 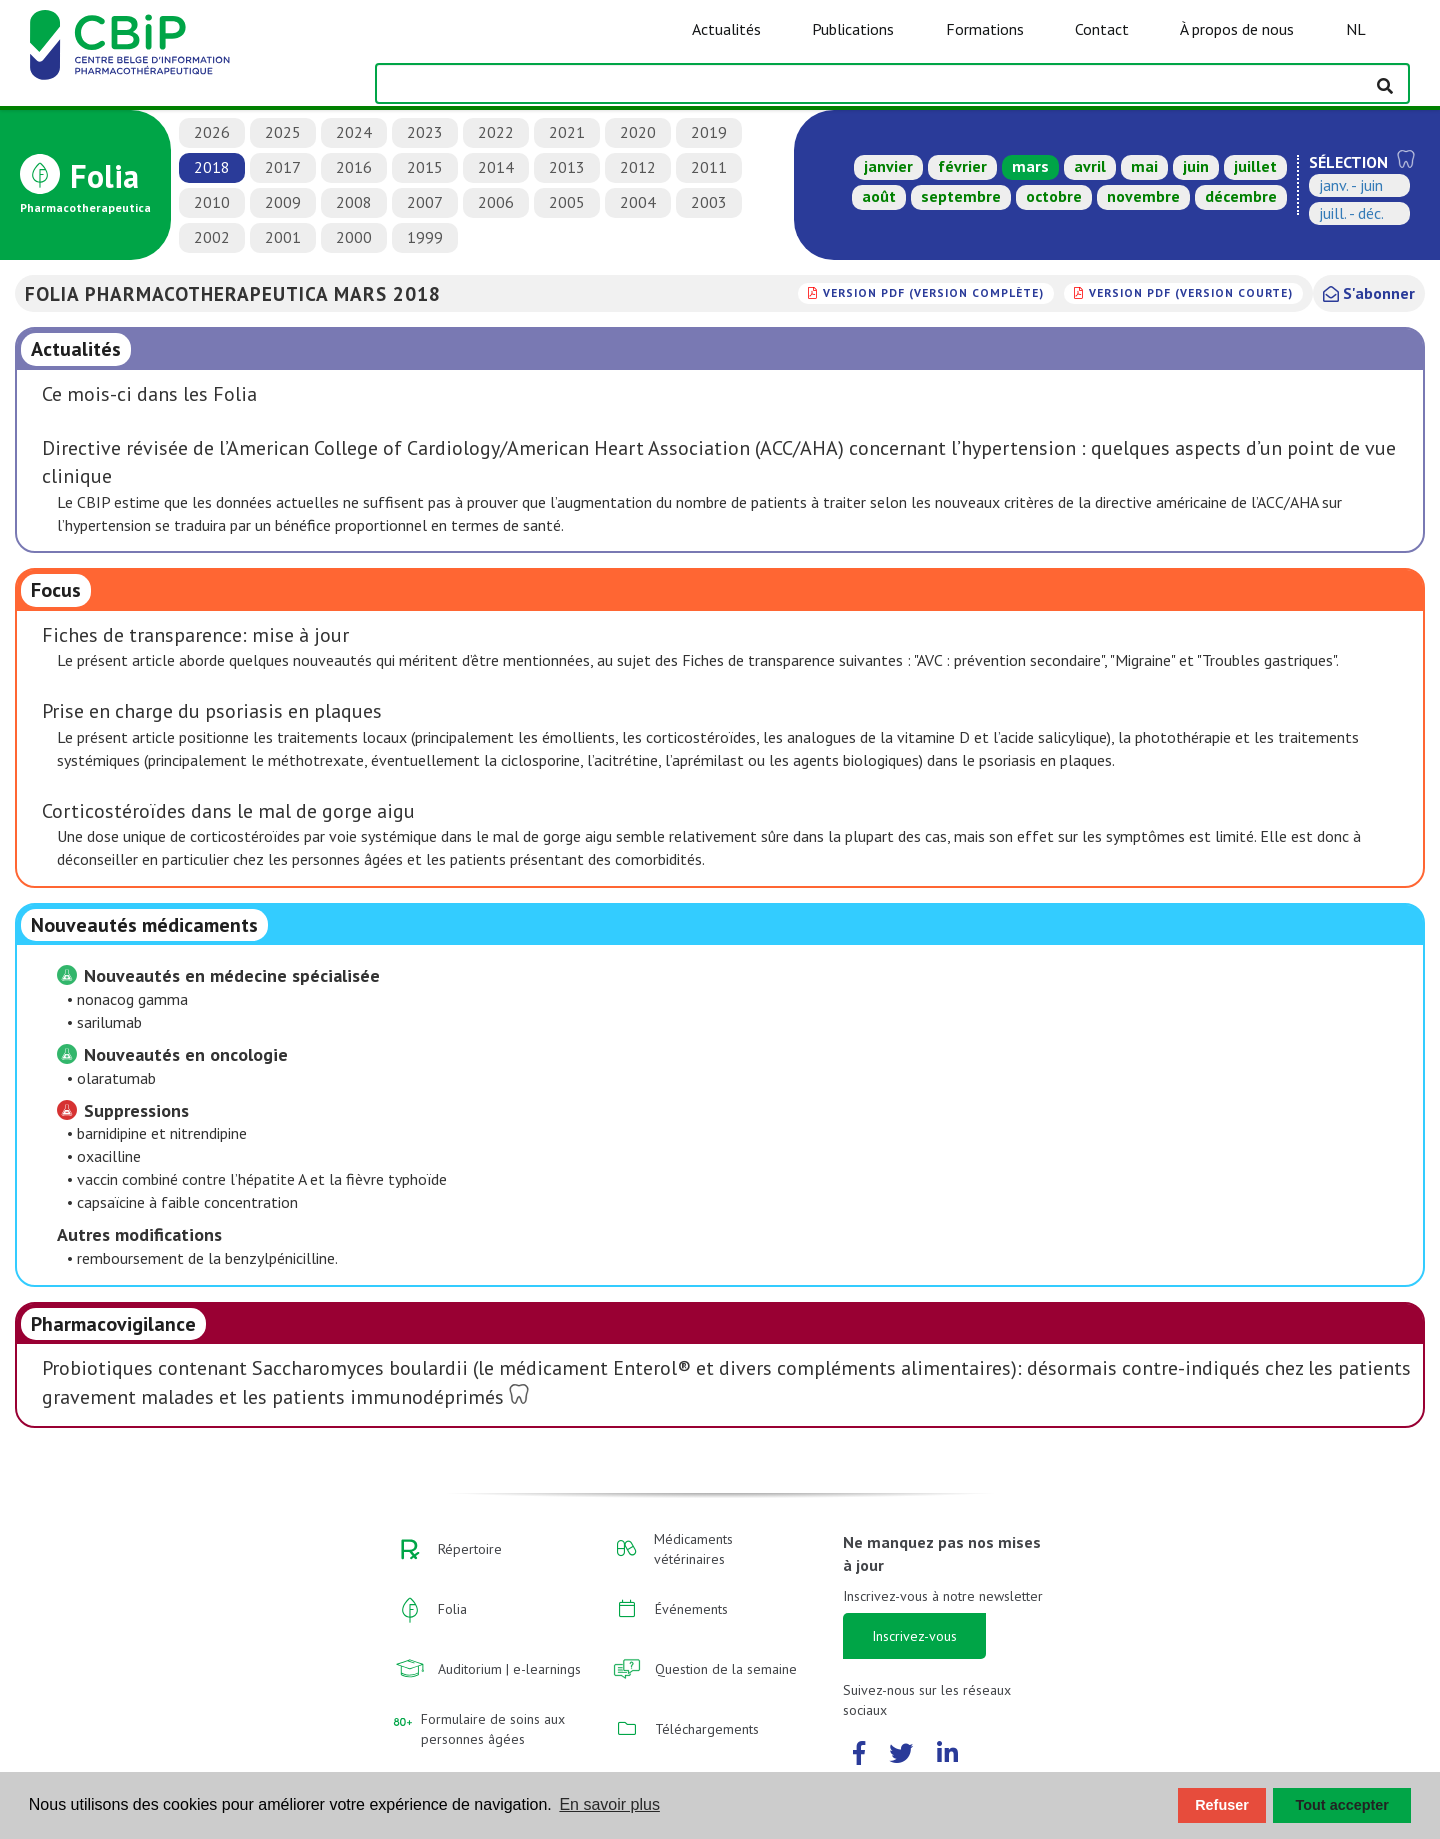 I want to click on 2005, so click(x=567, y=202).